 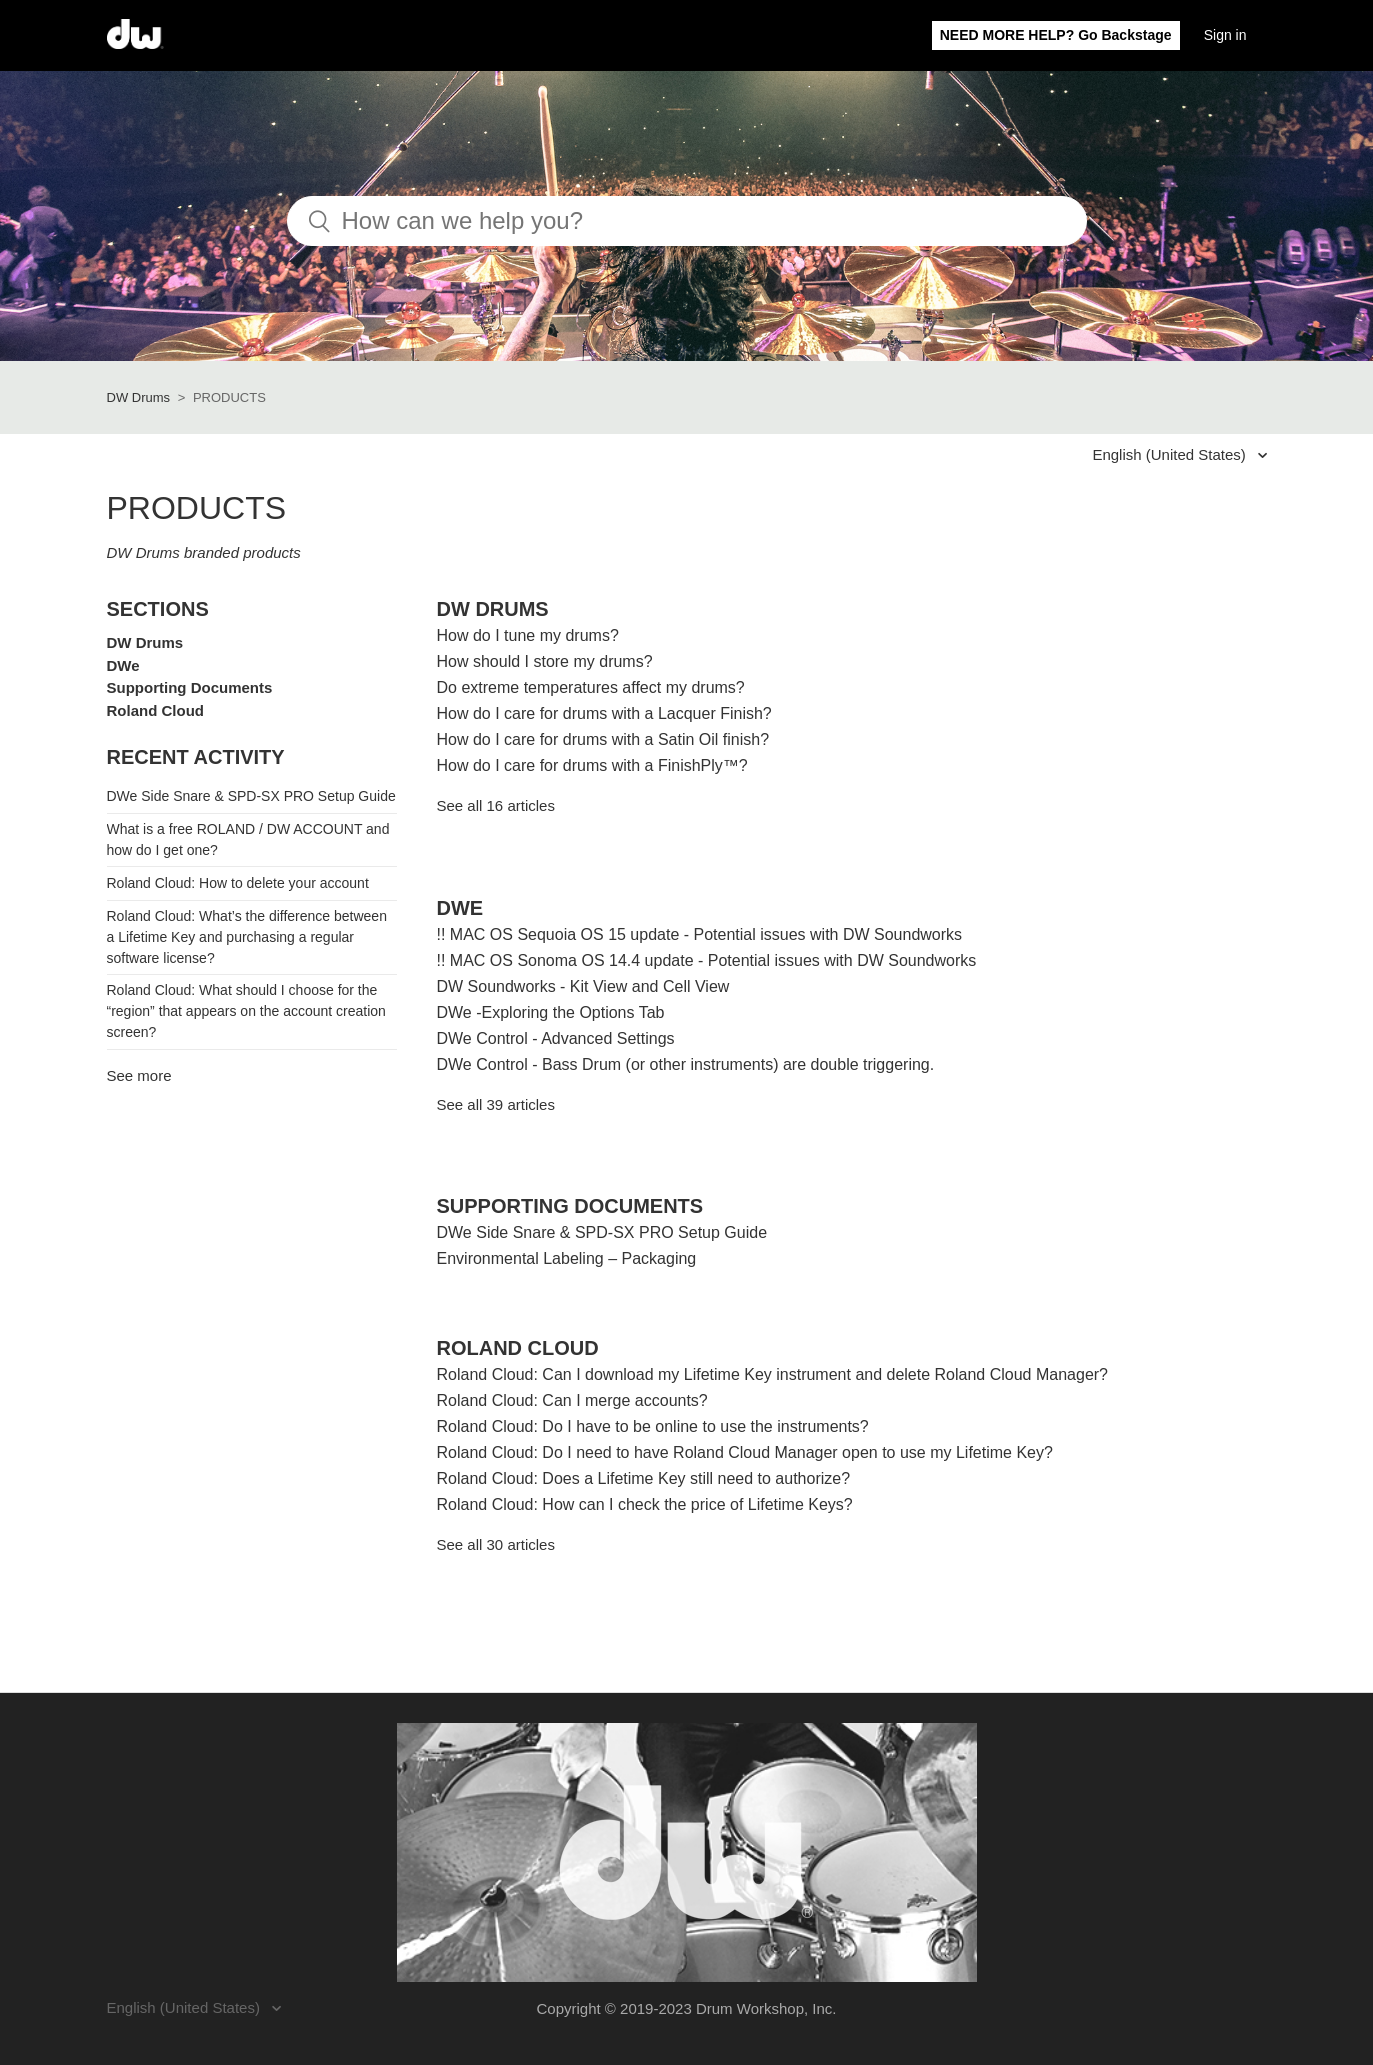 What do you see at coordinates (644, 1478) in the screenshot?
I see `Roland Cloud: Does a Lifetime Key still need to authorize?` at bounding box center [644, 1478].